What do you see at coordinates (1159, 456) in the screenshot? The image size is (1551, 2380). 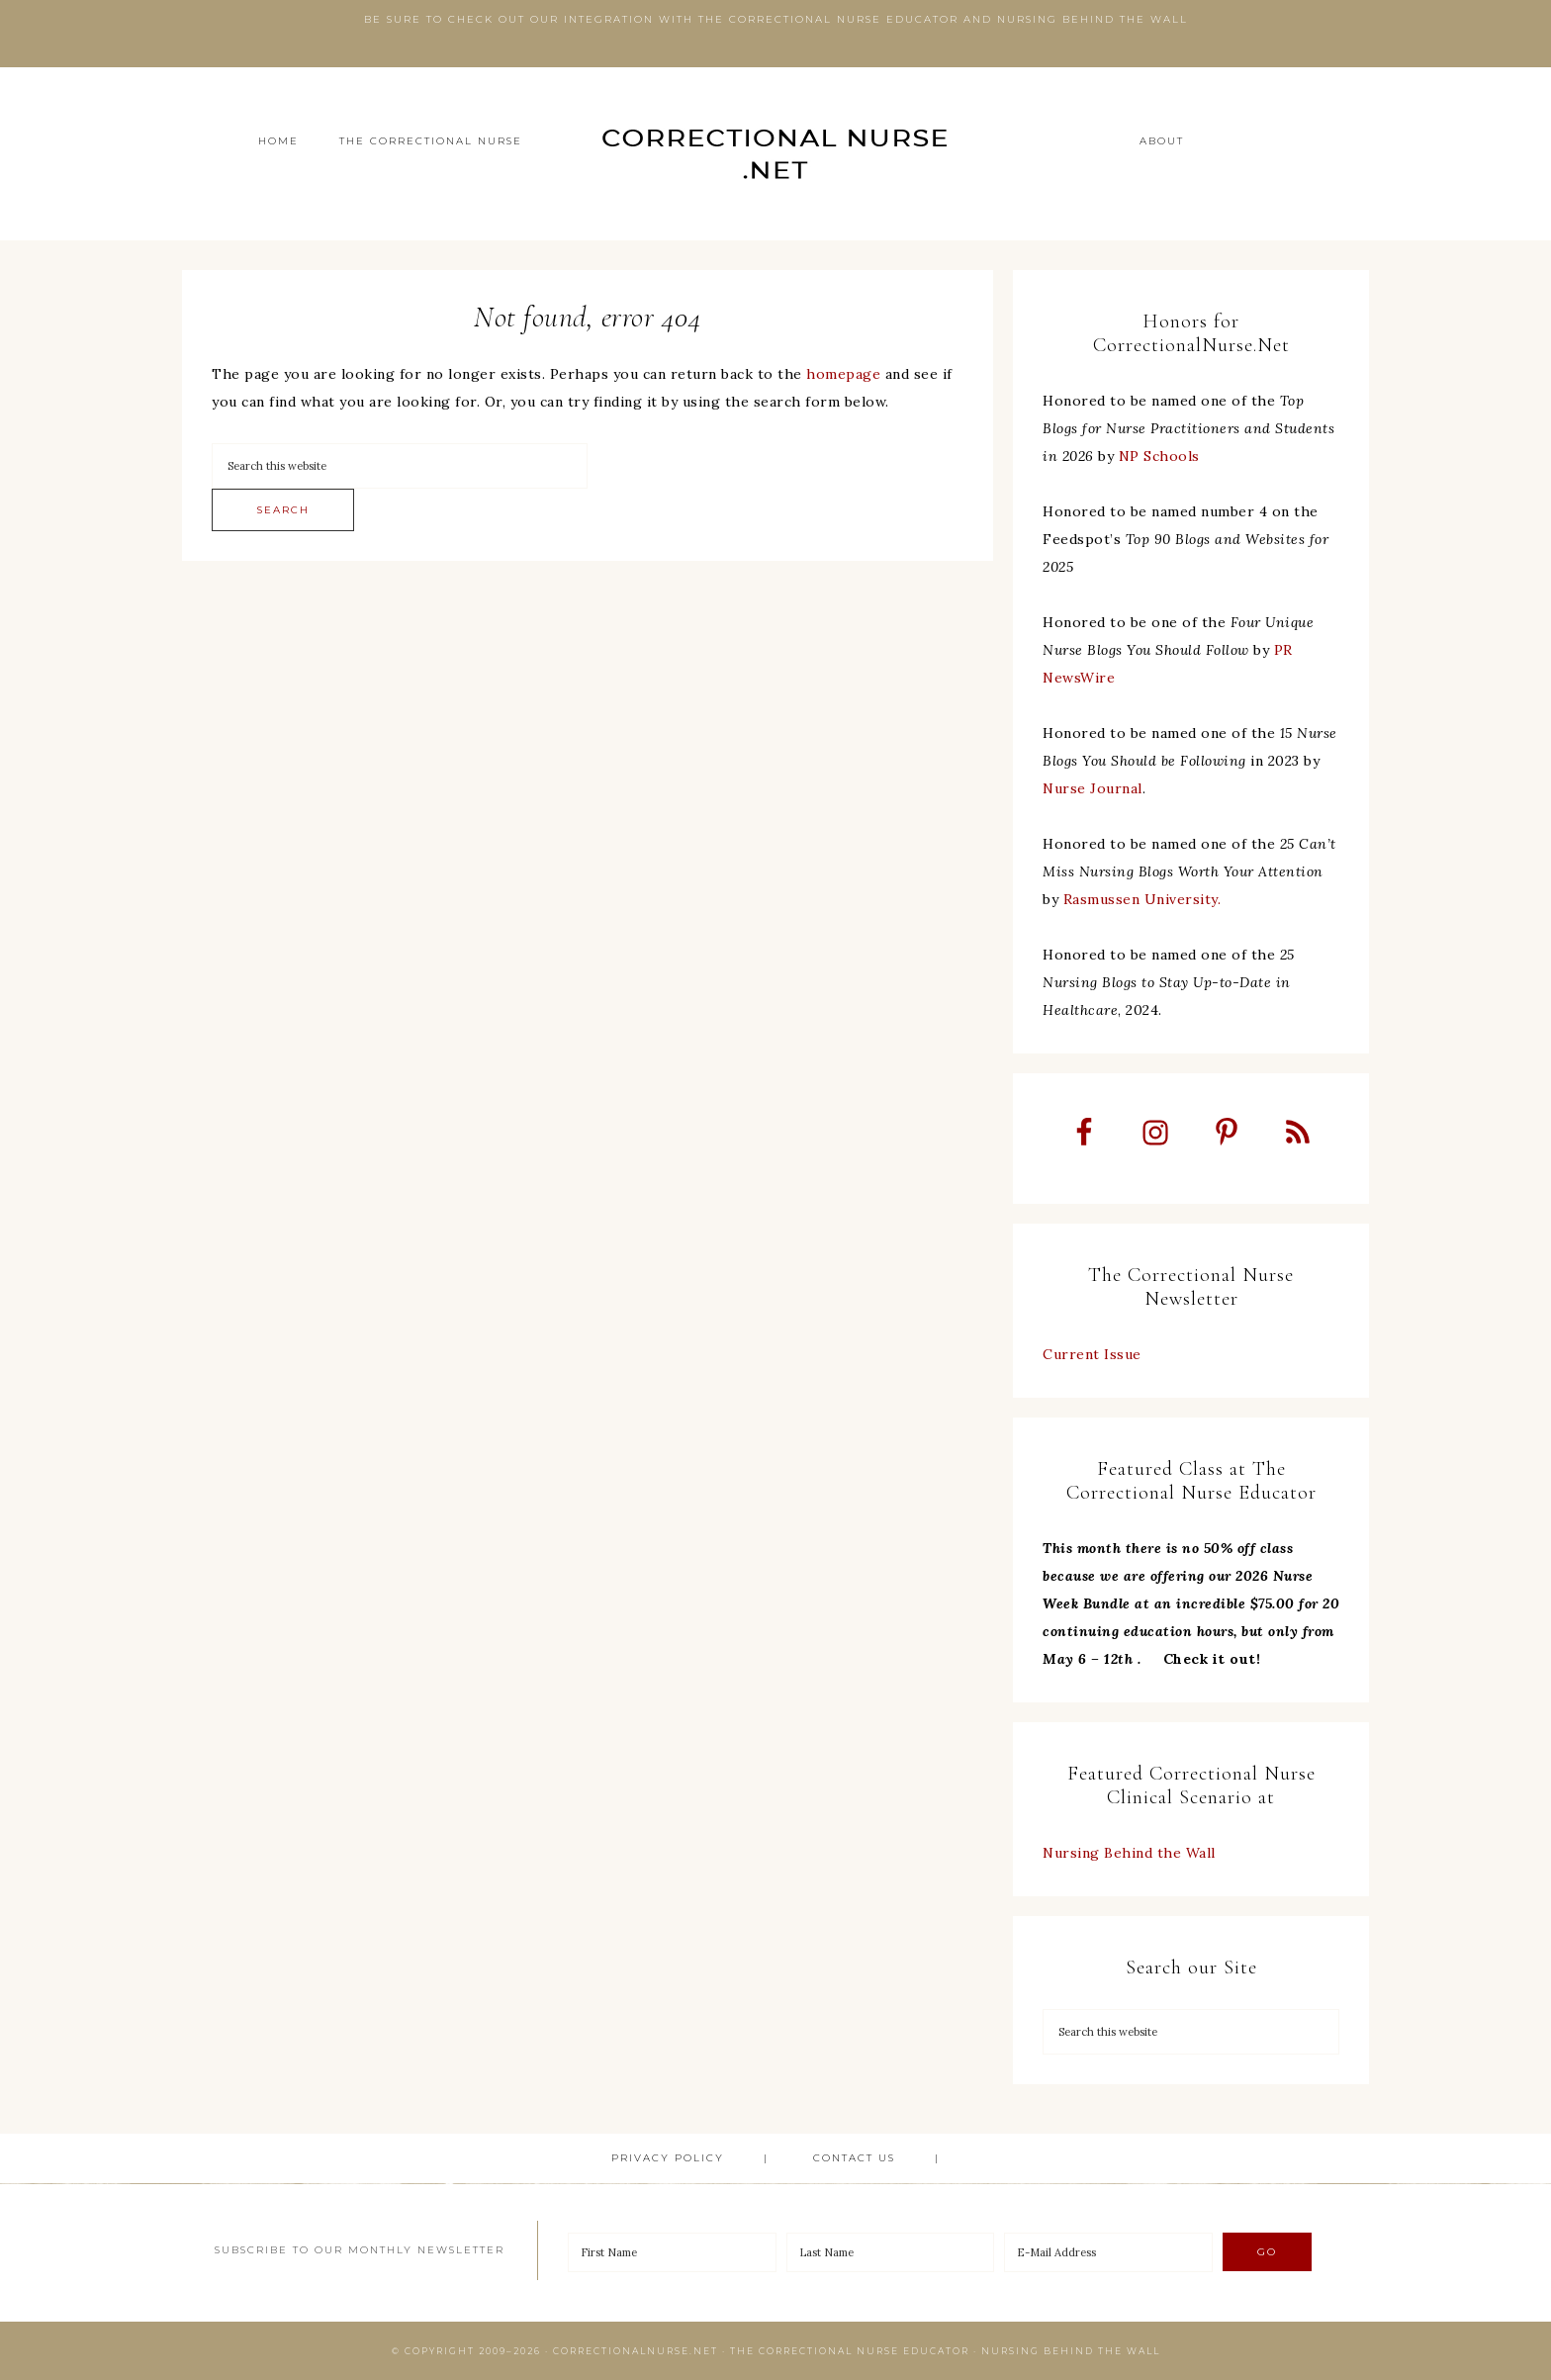 I see `NP Schools` at bounding box center [1159, 456].